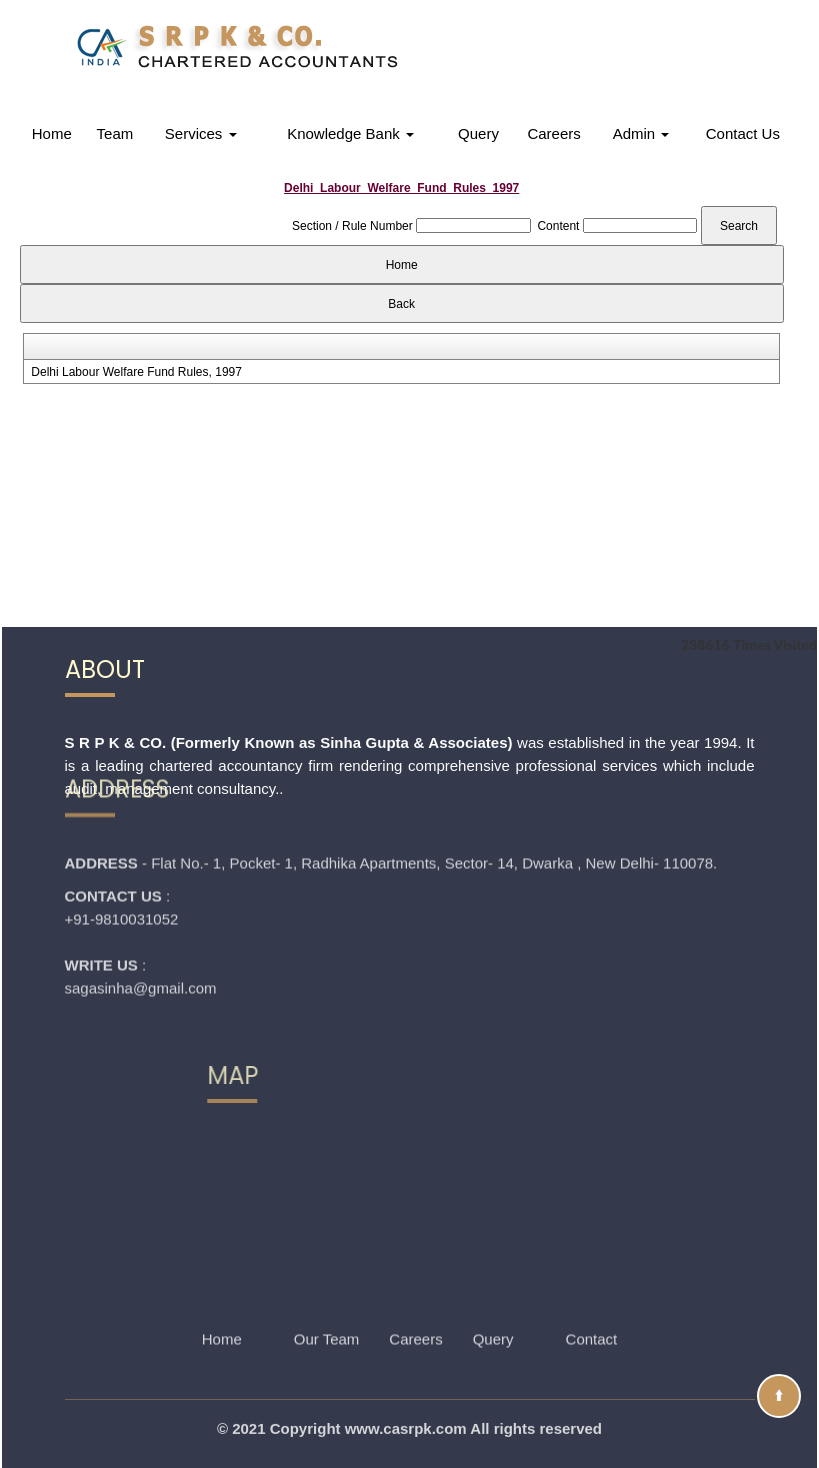 Image resolution: width=819 pixels, height=1468 pixels. What do you see at coordinates (136, 372) in the screenshot?
I see `Delhi Labour Welfare Fund Rules, 1997` at bounding box center [136, 372].